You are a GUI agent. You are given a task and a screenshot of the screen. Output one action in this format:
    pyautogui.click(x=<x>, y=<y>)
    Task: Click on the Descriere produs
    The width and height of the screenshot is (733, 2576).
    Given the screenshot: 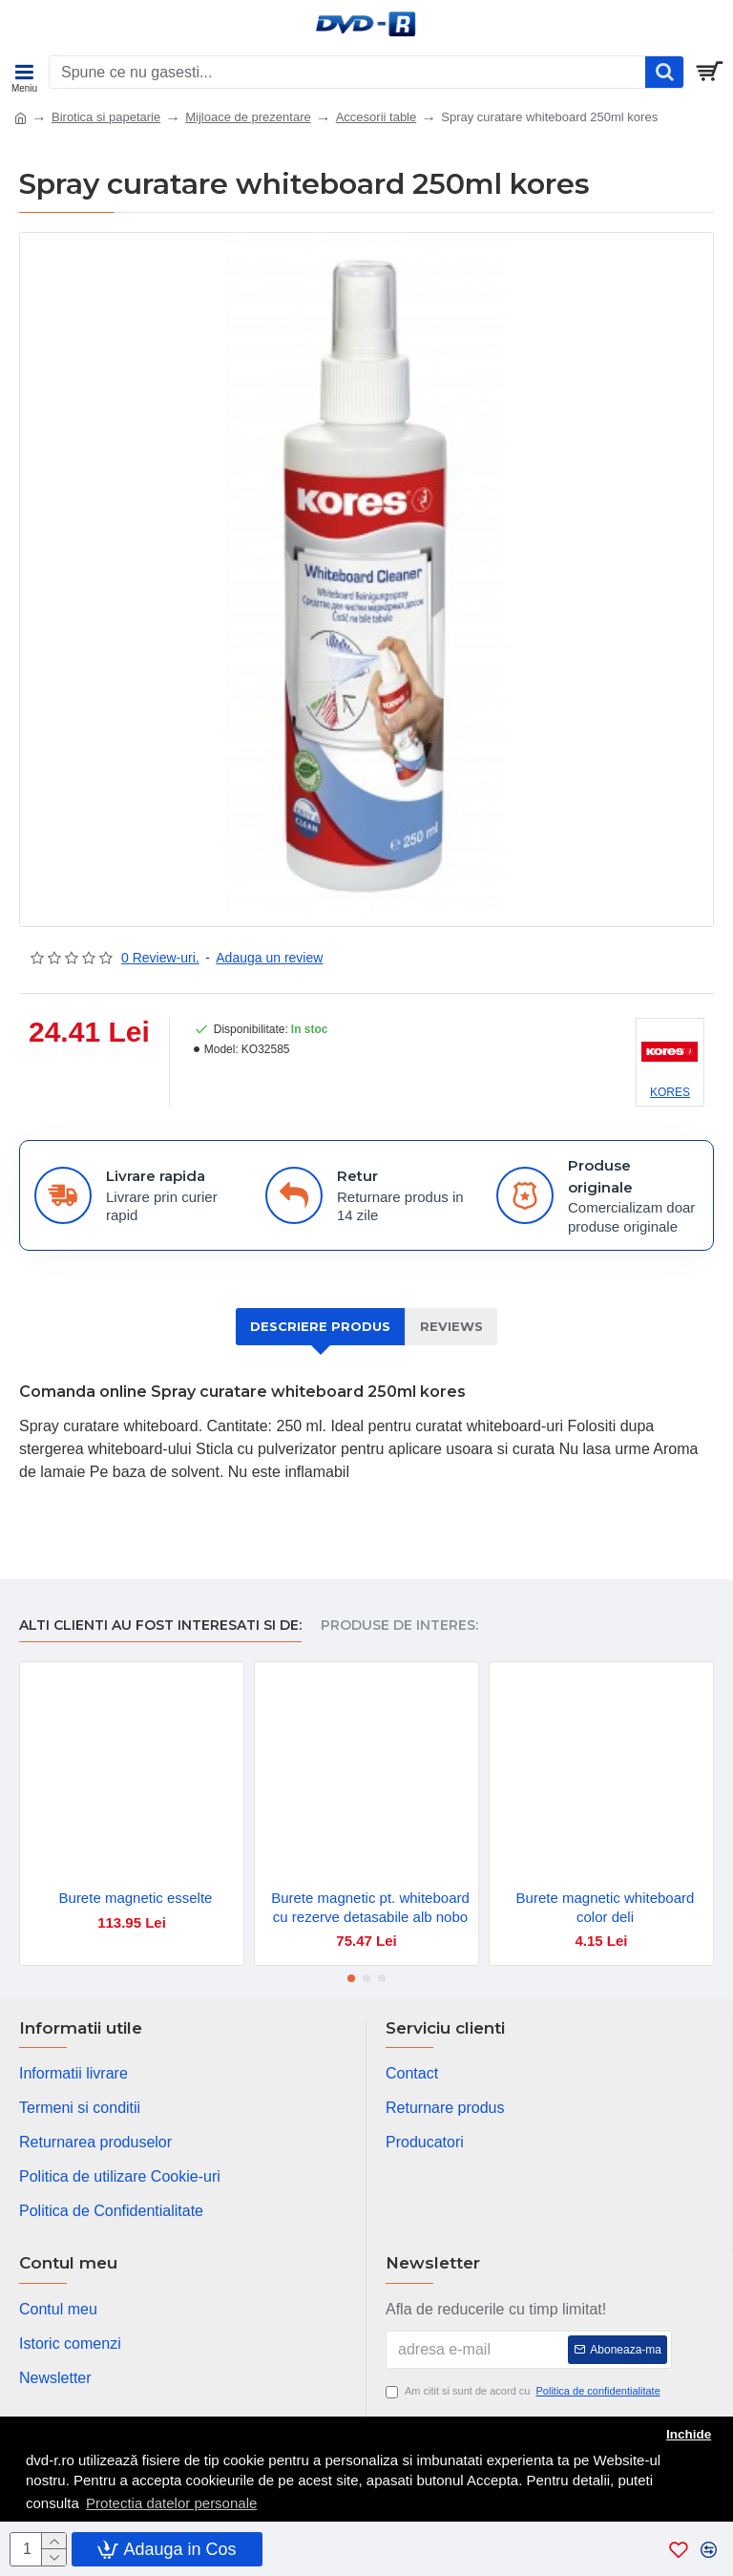 What is the action you would take?
    pyautogui.click(x=320, y=1326)
    